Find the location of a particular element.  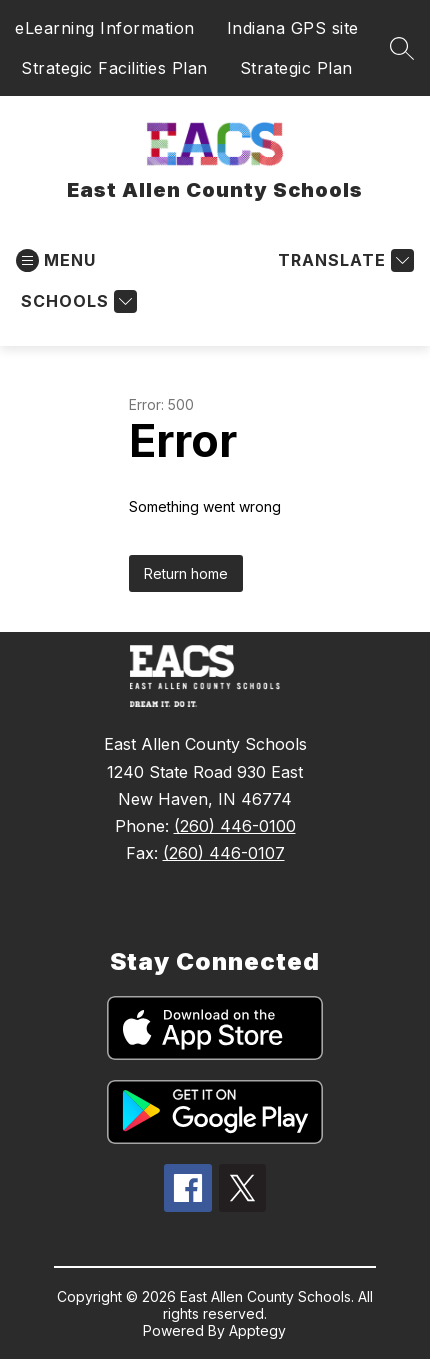

Strategic Facilities Plan is located at coordinates (114, 68).